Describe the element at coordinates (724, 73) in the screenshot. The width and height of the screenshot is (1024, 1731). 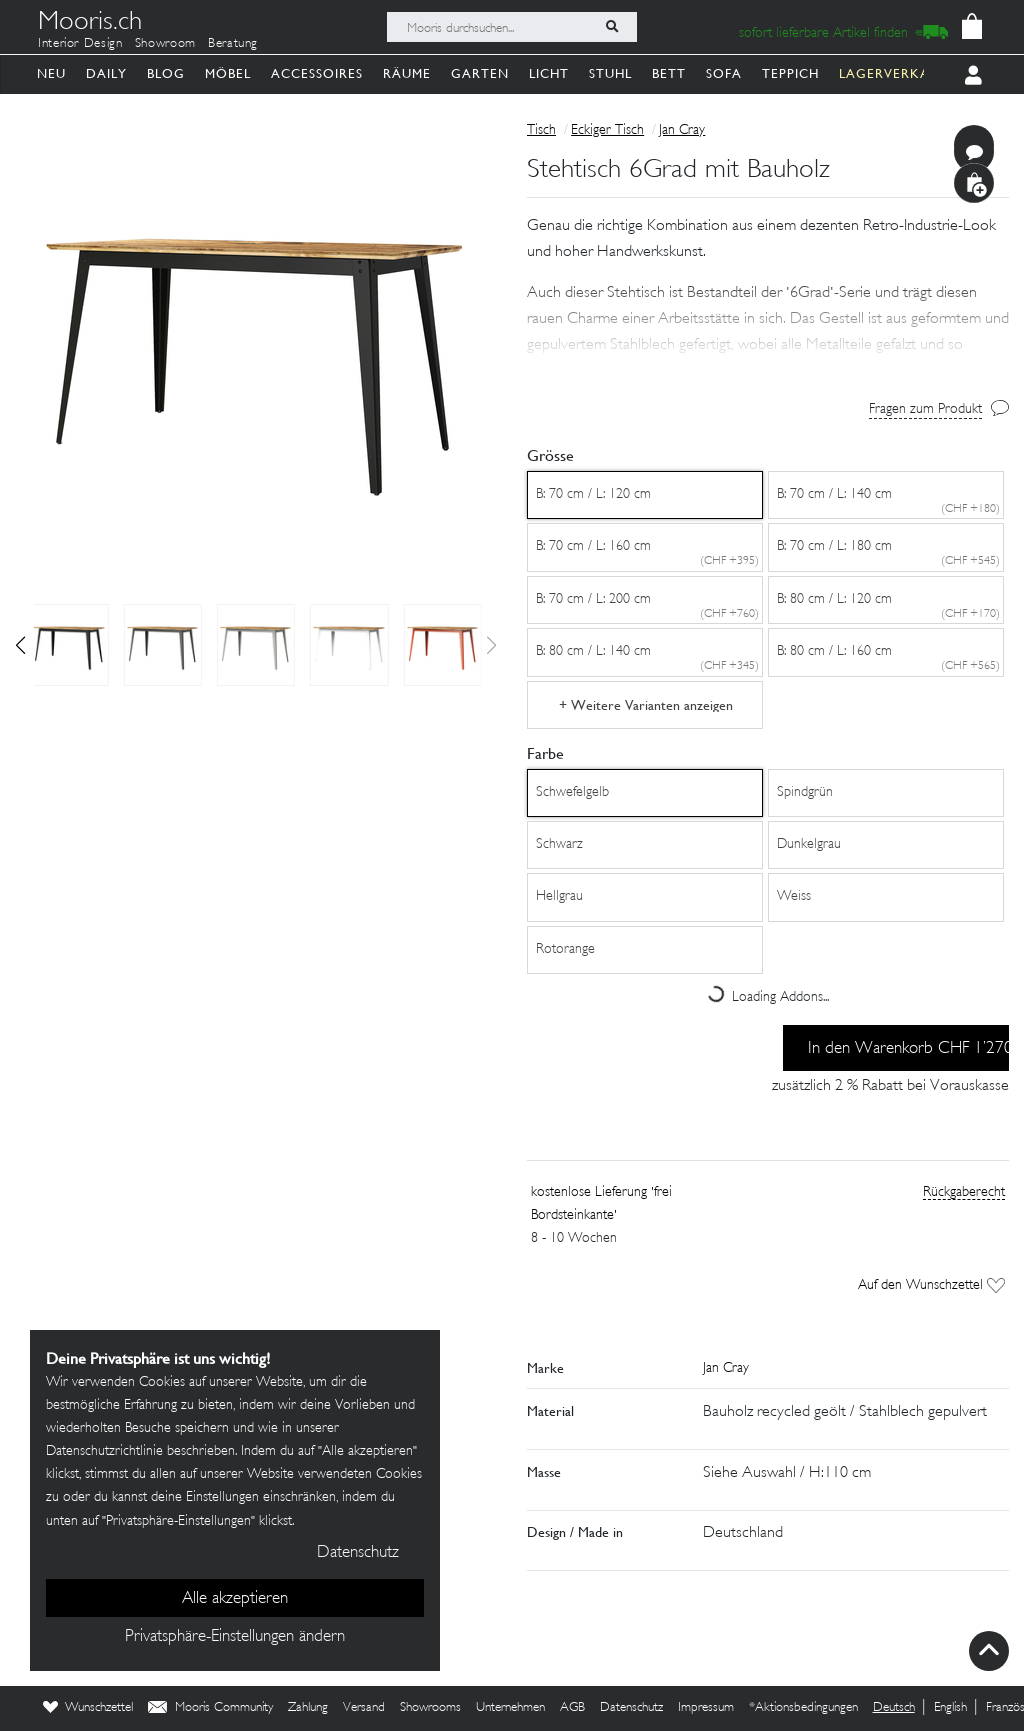
I see `Sofa` at that location.